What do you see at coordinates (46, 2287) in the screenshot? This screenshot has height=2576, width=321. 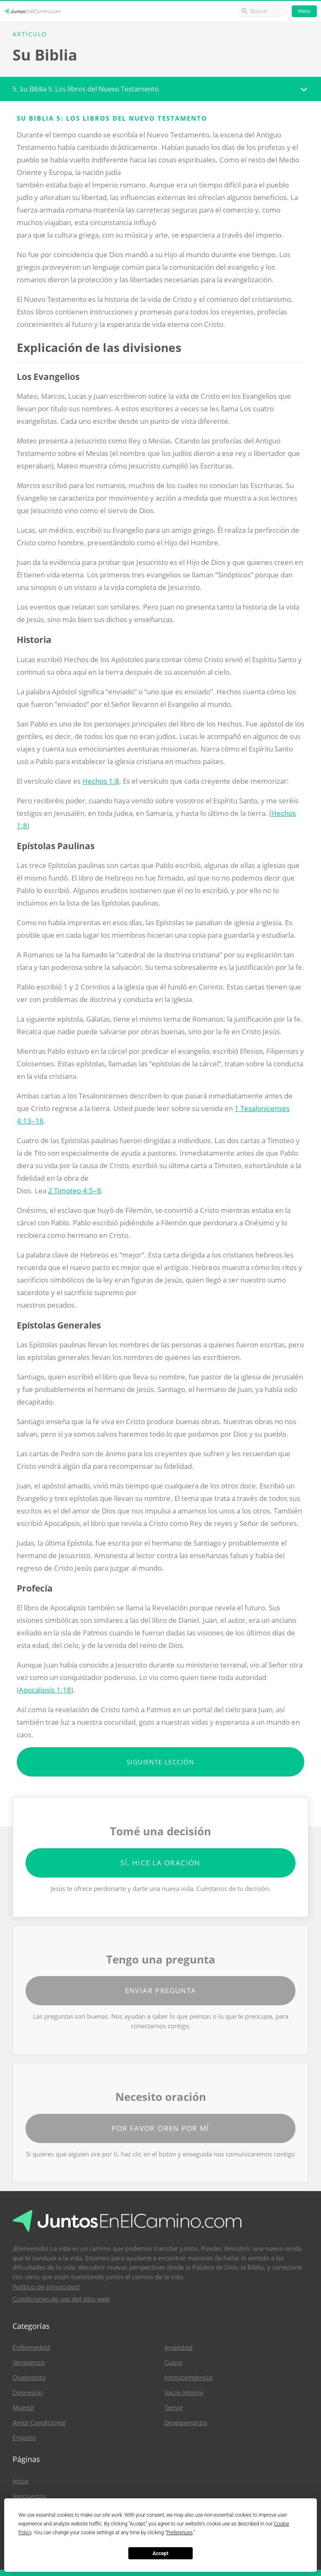 I see `Política de privacidad` at bounding box center [46, 2287].